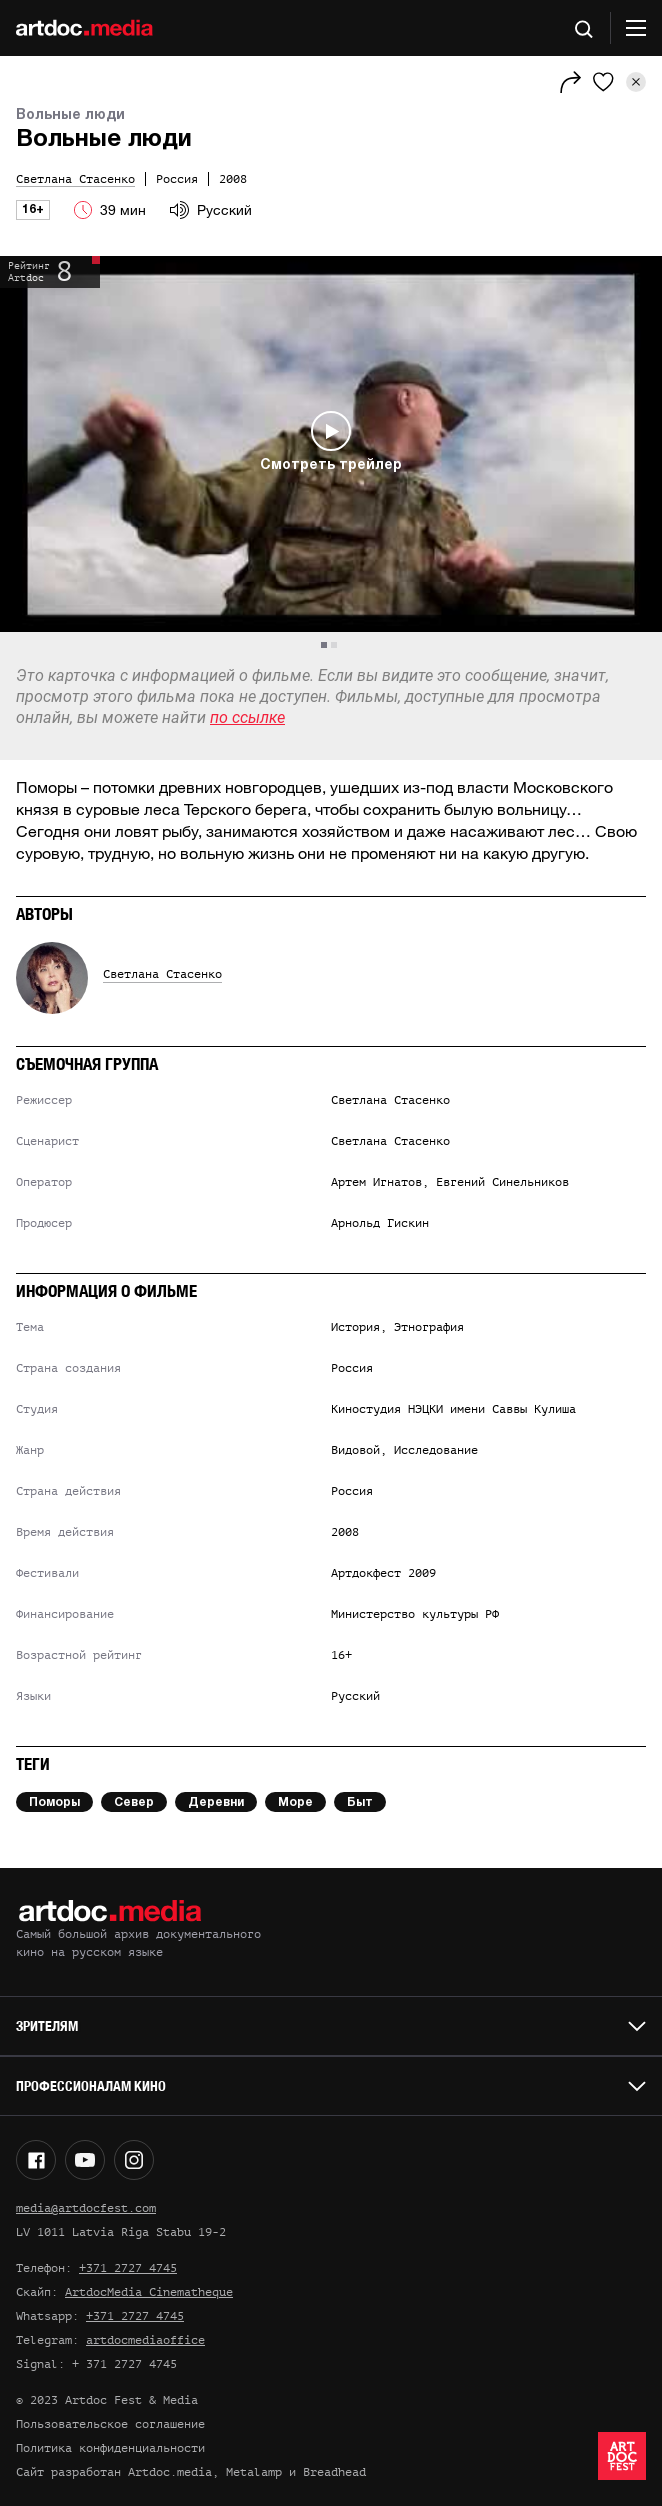 The image size is (662, 2506). I want to click on Пользовательское соглашение, so click(110, 2424).